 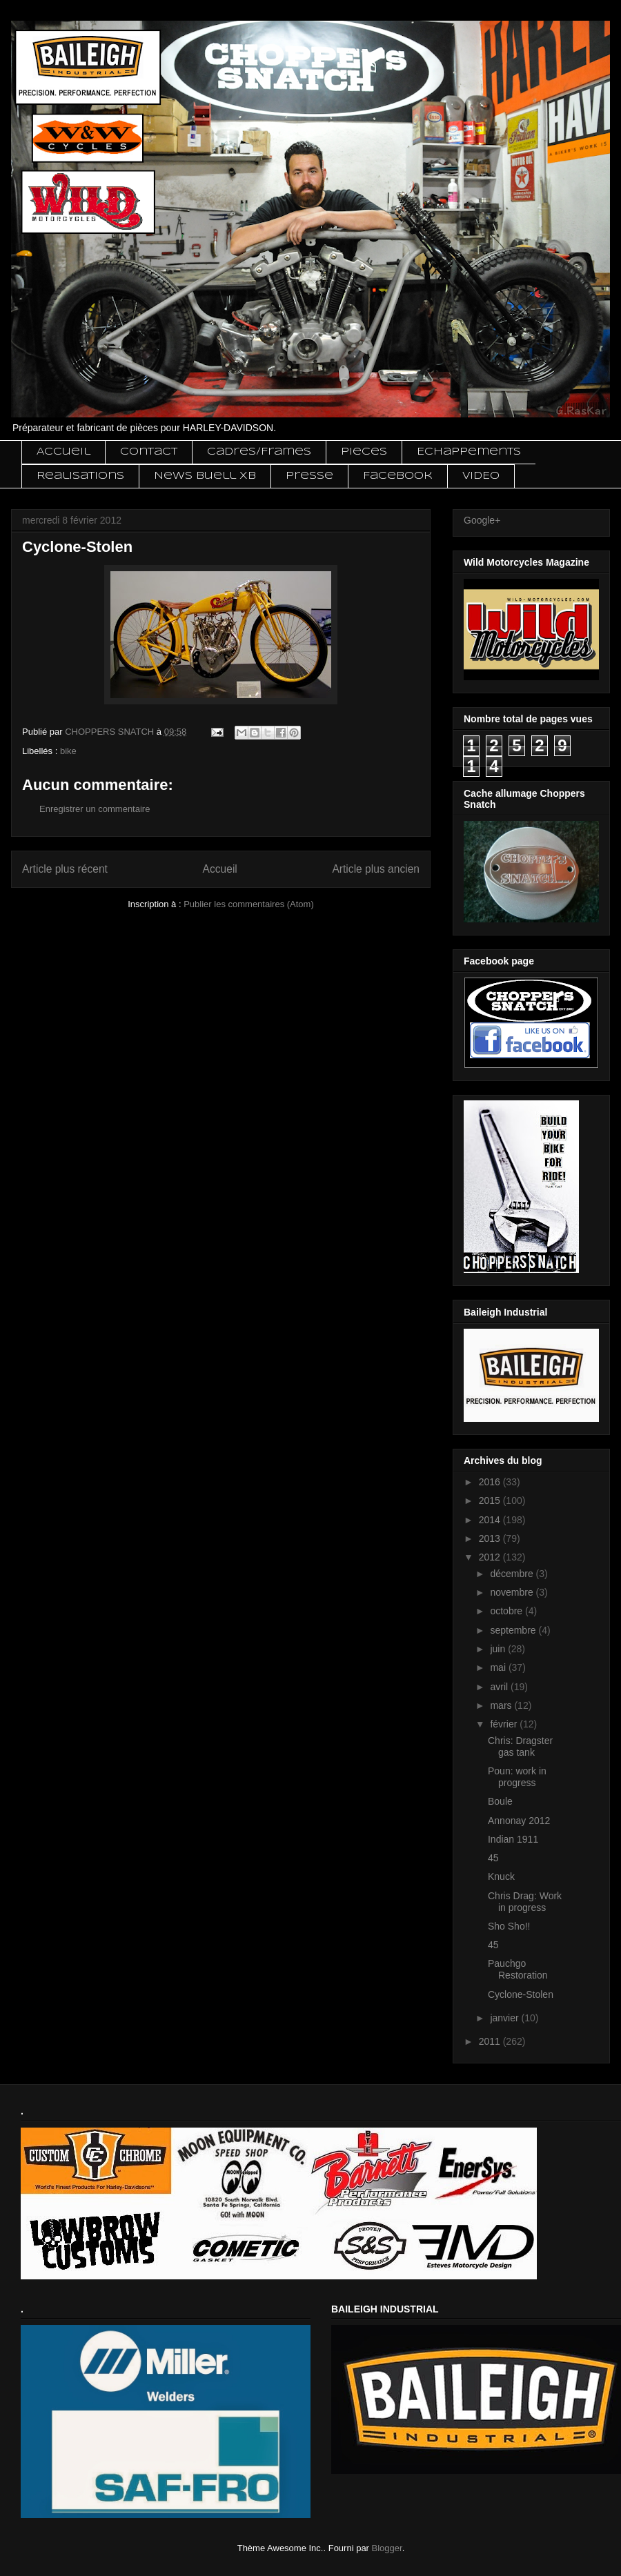 I want to click on Echappements, so click(x=469, y=452).